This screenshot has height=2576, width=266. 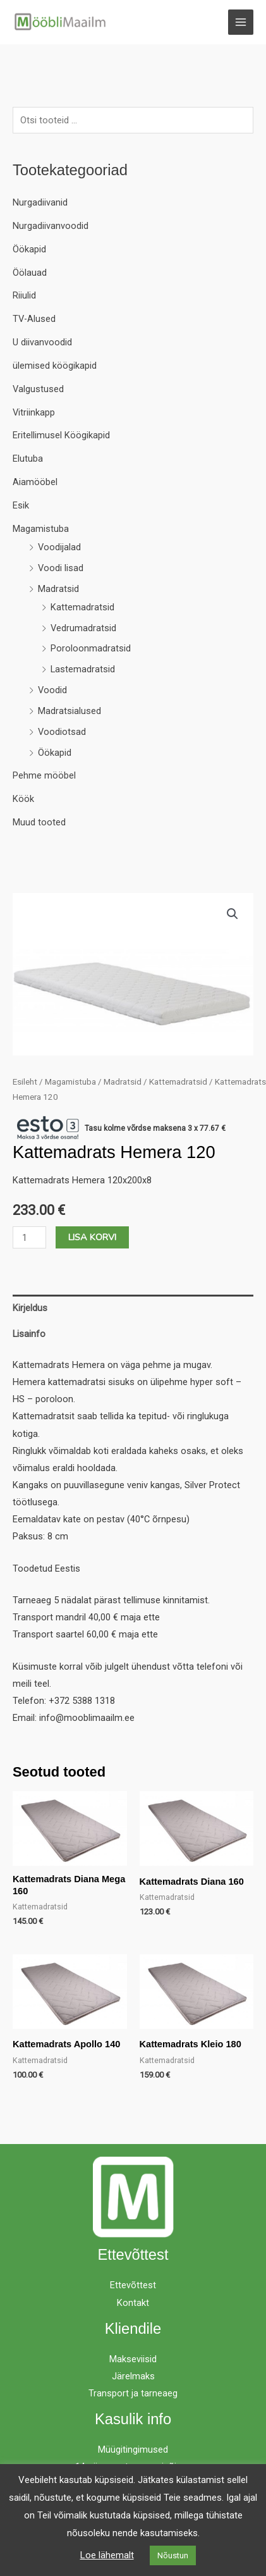 I want to click on Voodi lisad, so click(x=60, y=568).